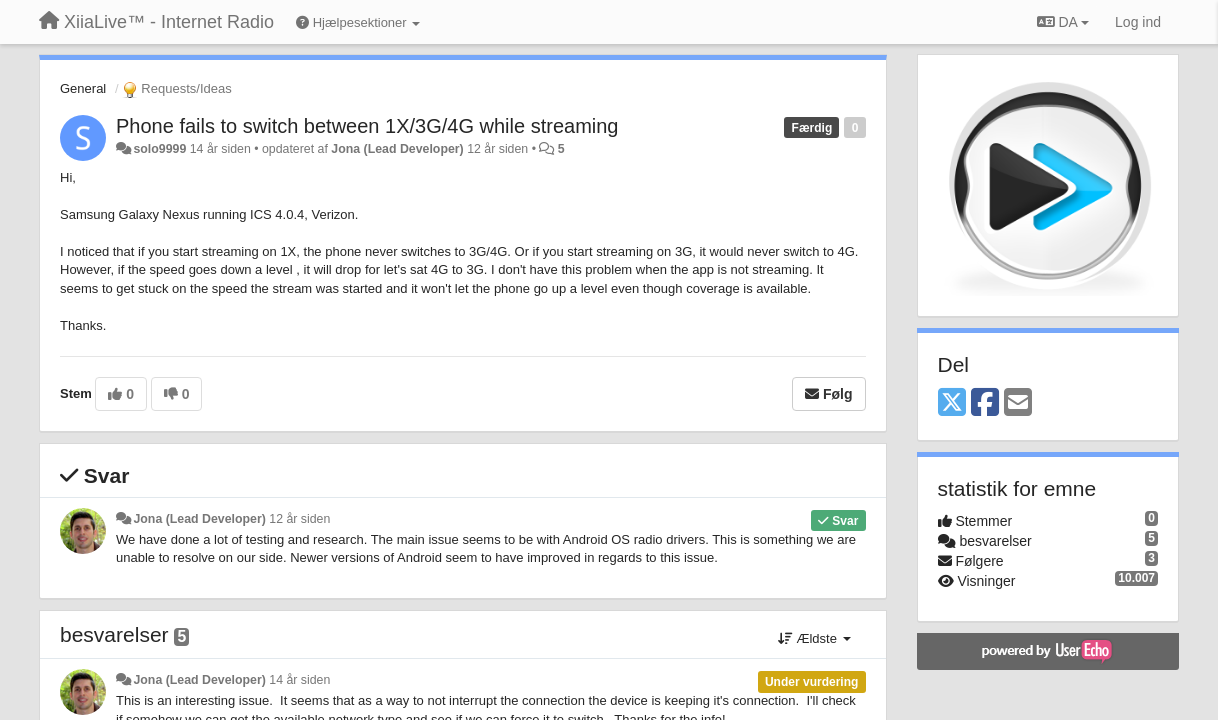  What do you see at coordinates (814, 638) in the screenshot?
I see `Ældste [button]` at bounding box center [814, 638].